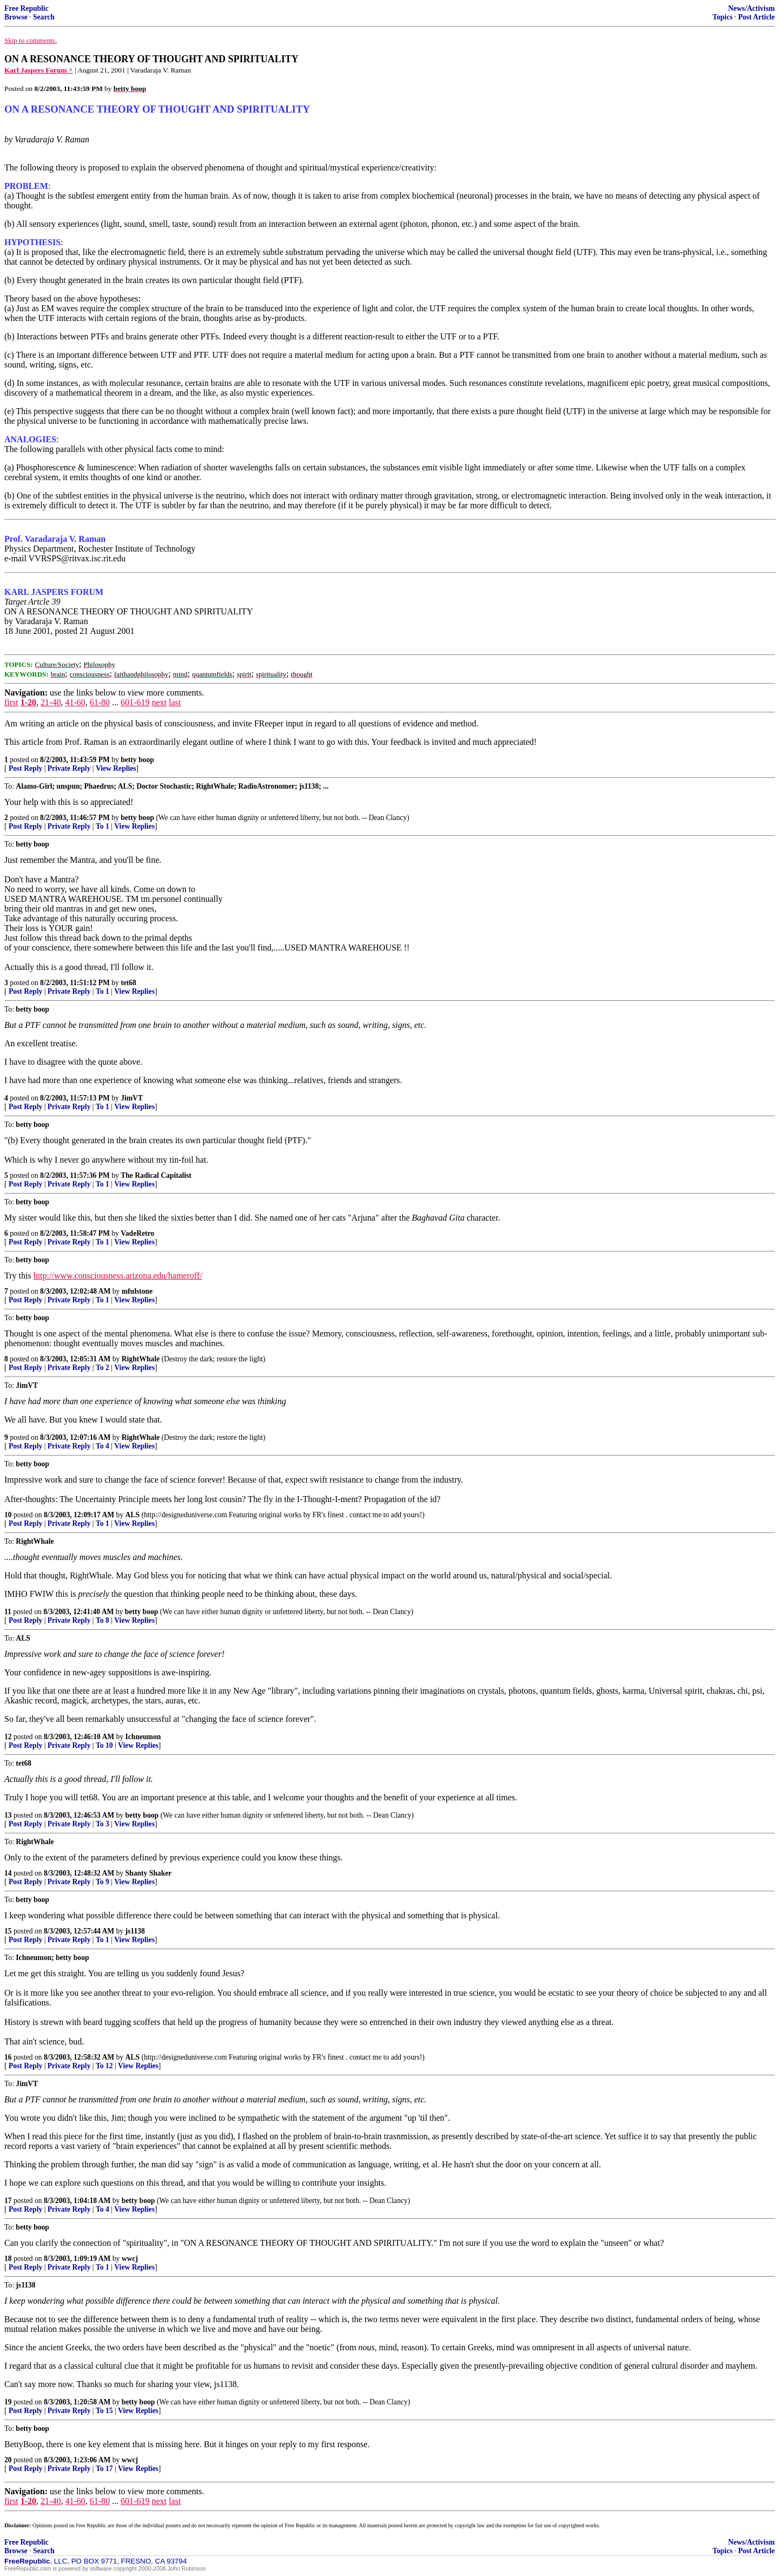  What do you see at coordinates (25, 768) in the screenshot?
I see `Post Reply` at bounding box center [25, 768].